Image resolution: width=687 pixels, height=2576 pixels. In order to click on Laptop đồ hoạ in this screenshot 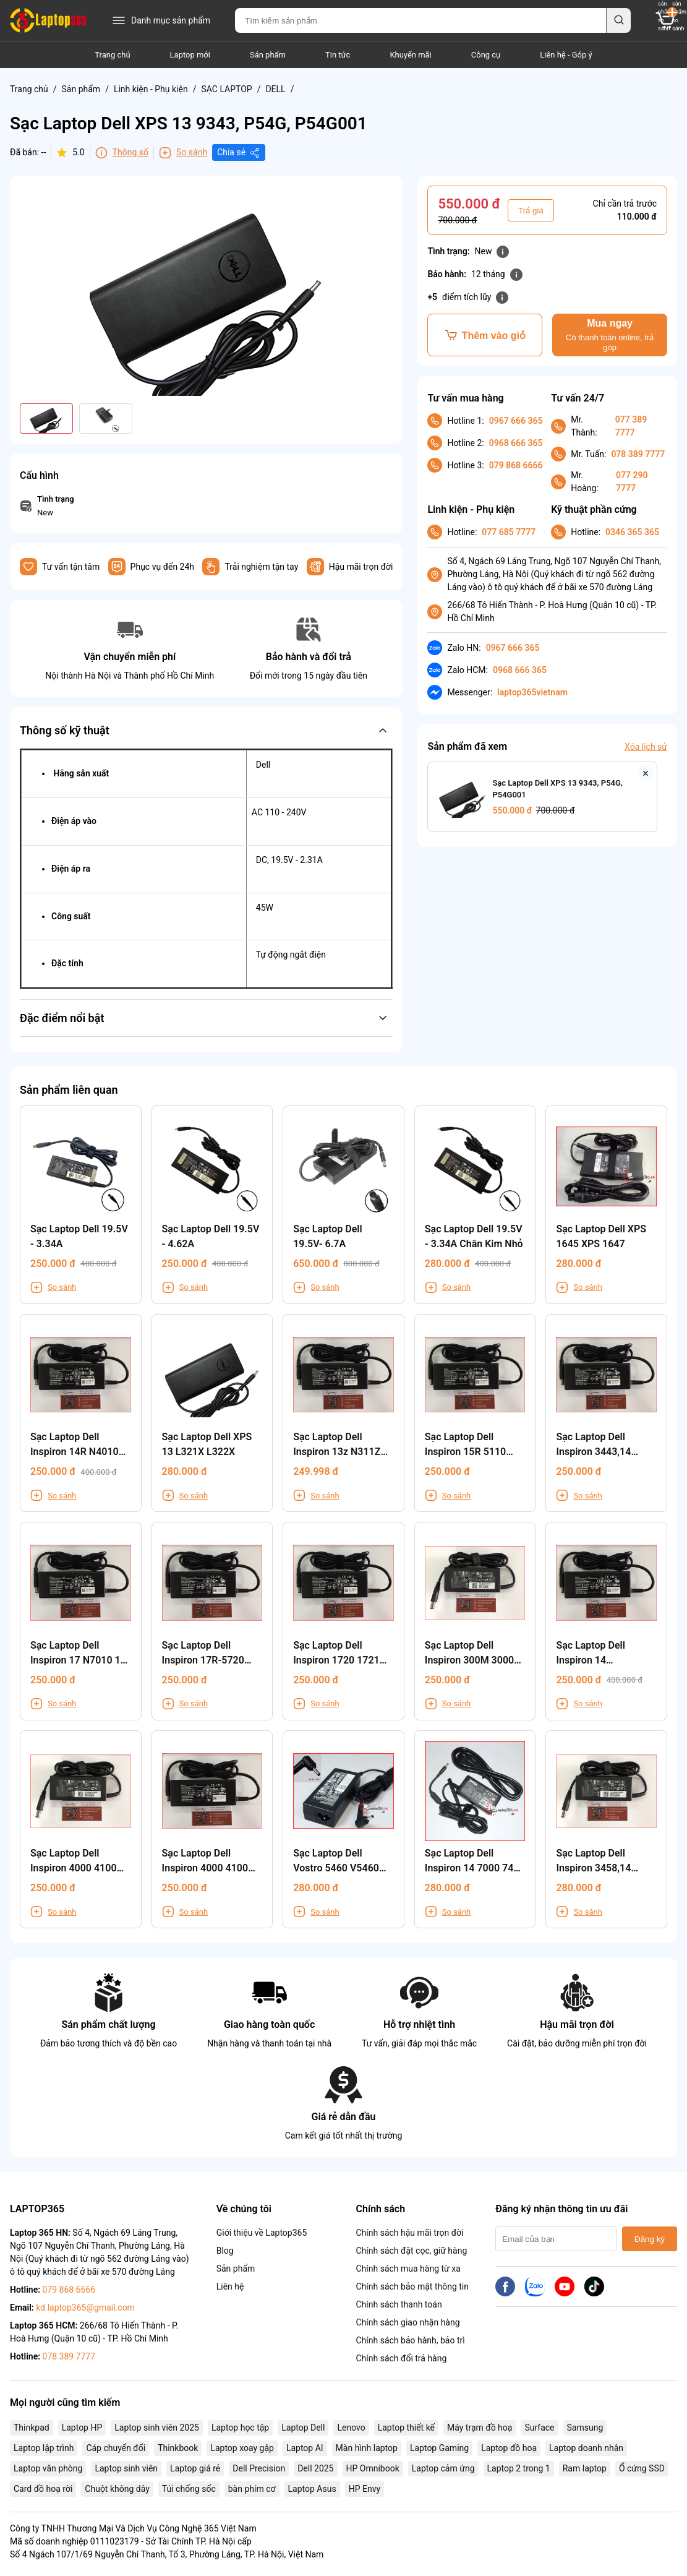, I will do `click(509, 2448)`.